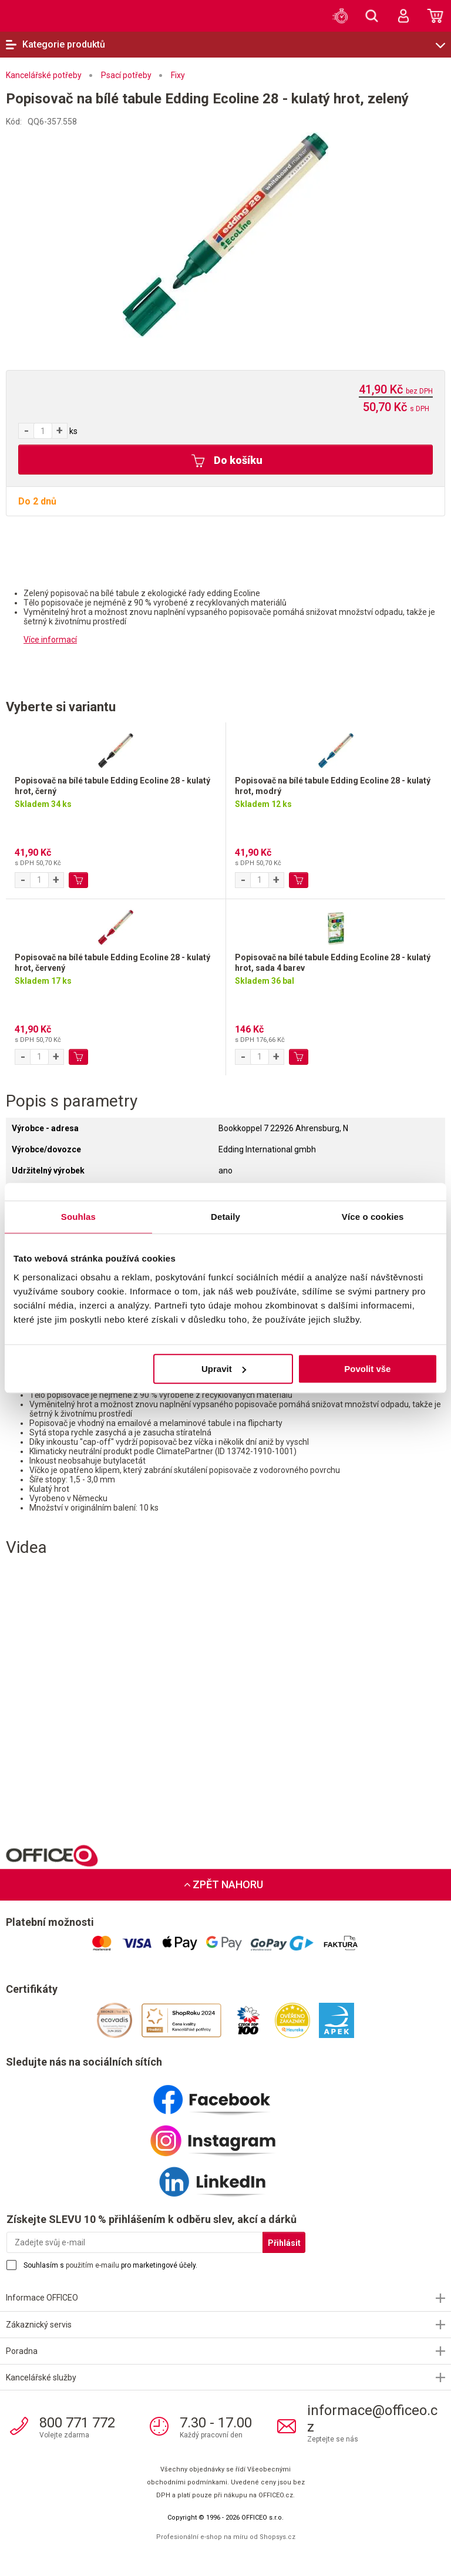  Describe the element at coordinates (367, 1369) in the screenshot. I see `Povolit vše` at that location.